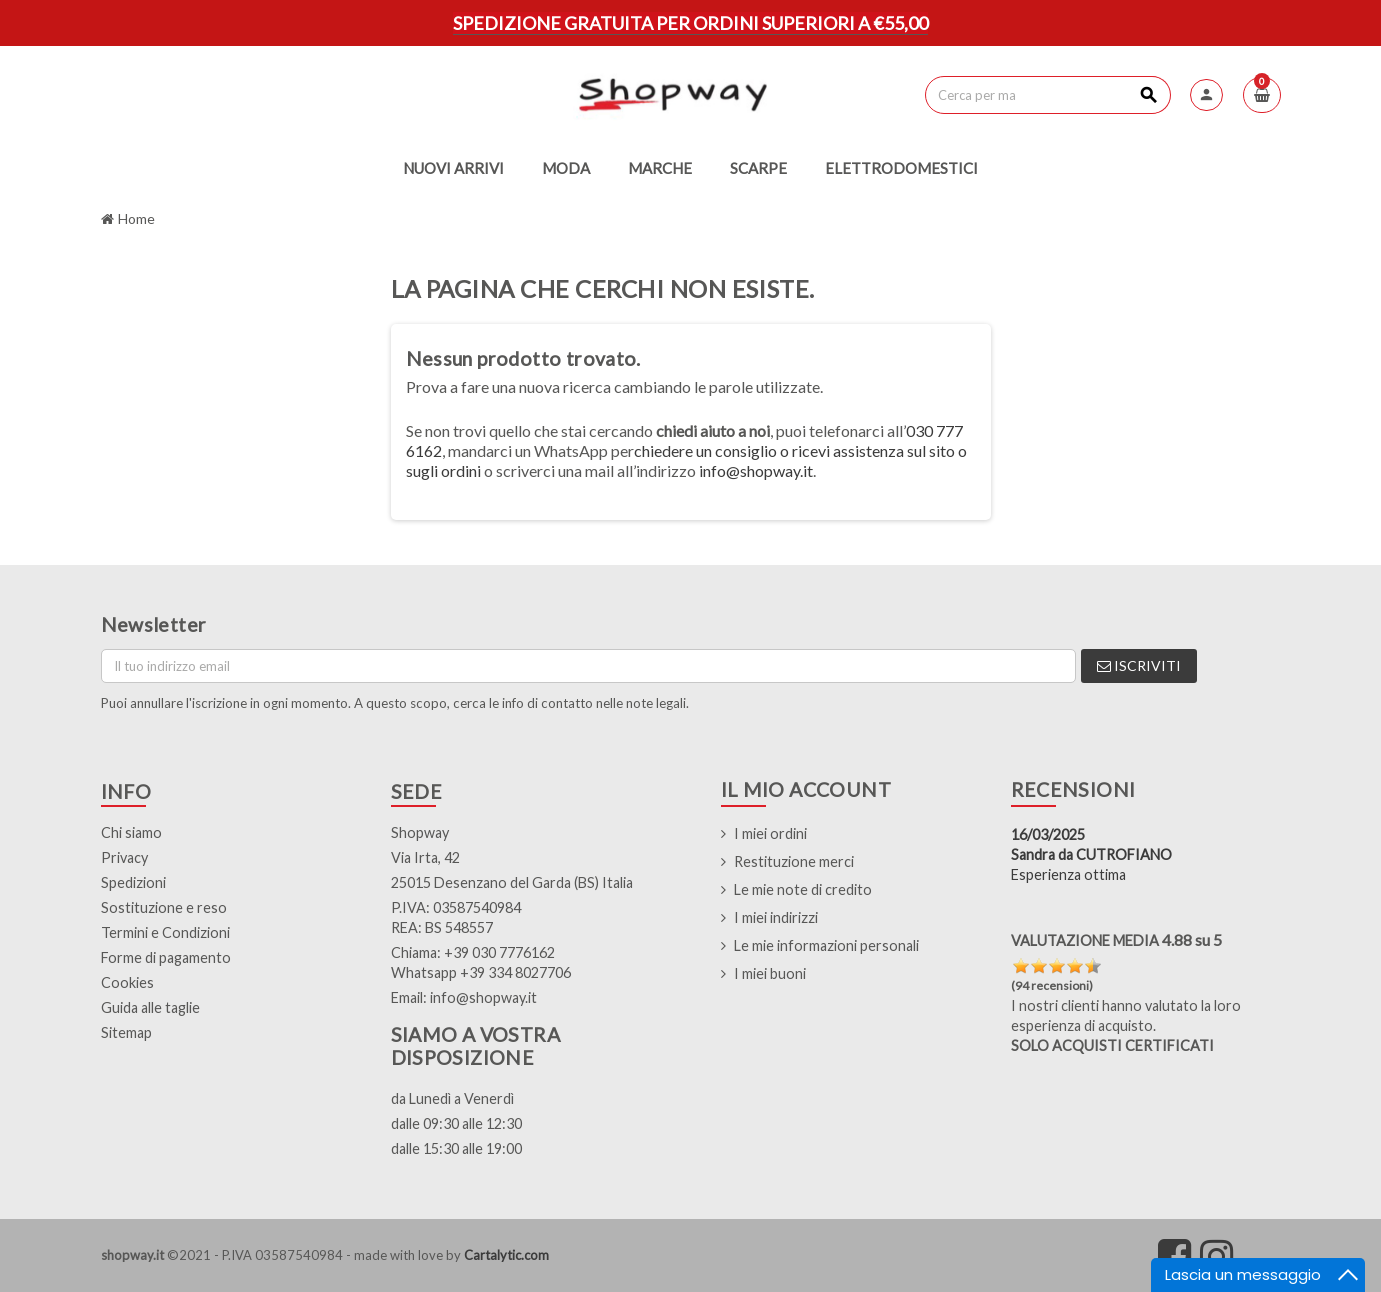  I want to click on Iscriviti, so click(1139, 665).